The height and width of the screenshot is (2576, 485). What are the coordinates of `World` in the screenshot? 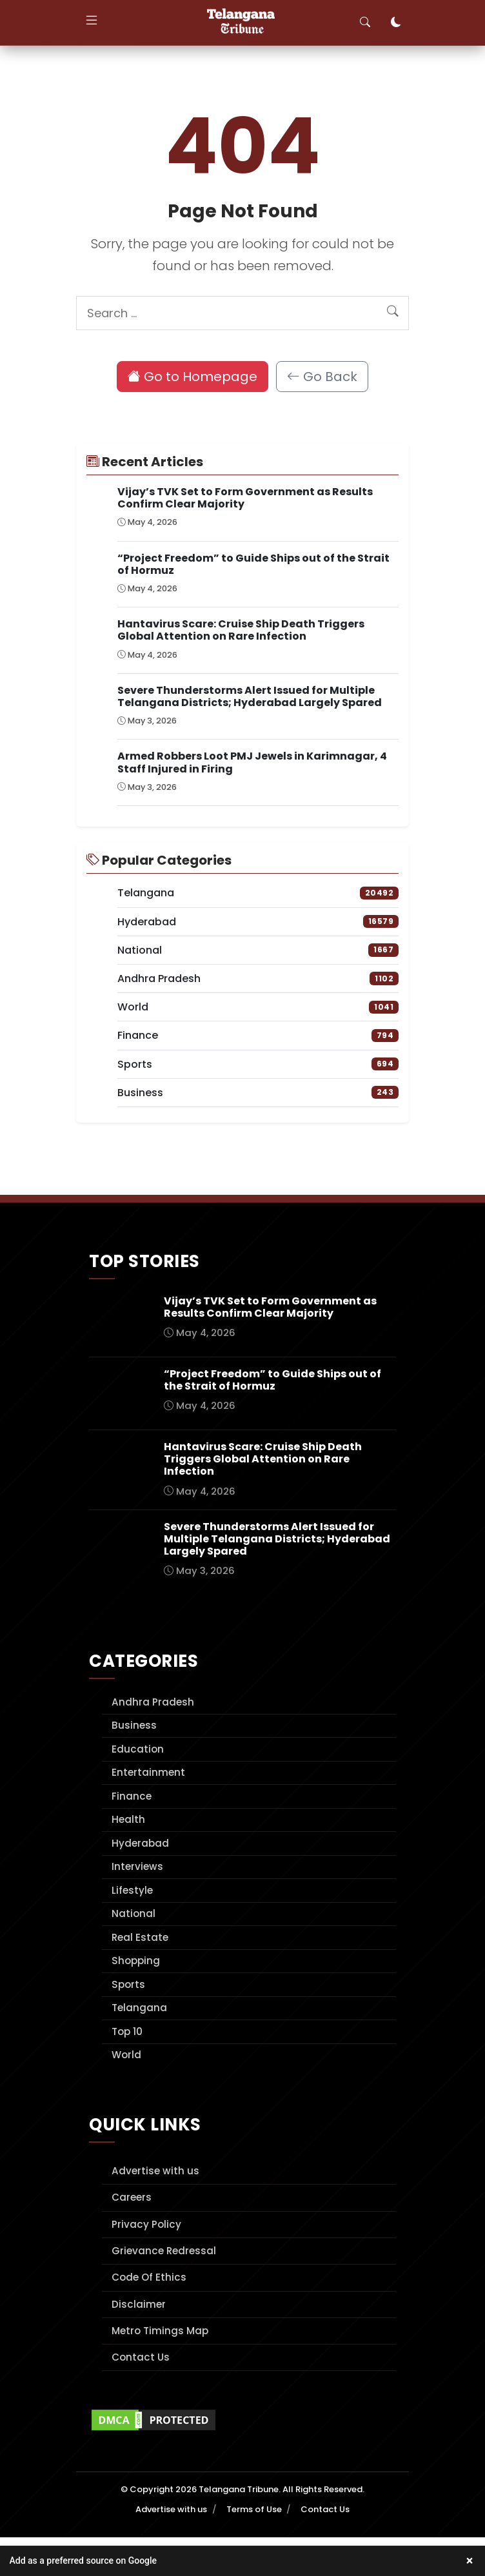 It's located at (126, 2054).